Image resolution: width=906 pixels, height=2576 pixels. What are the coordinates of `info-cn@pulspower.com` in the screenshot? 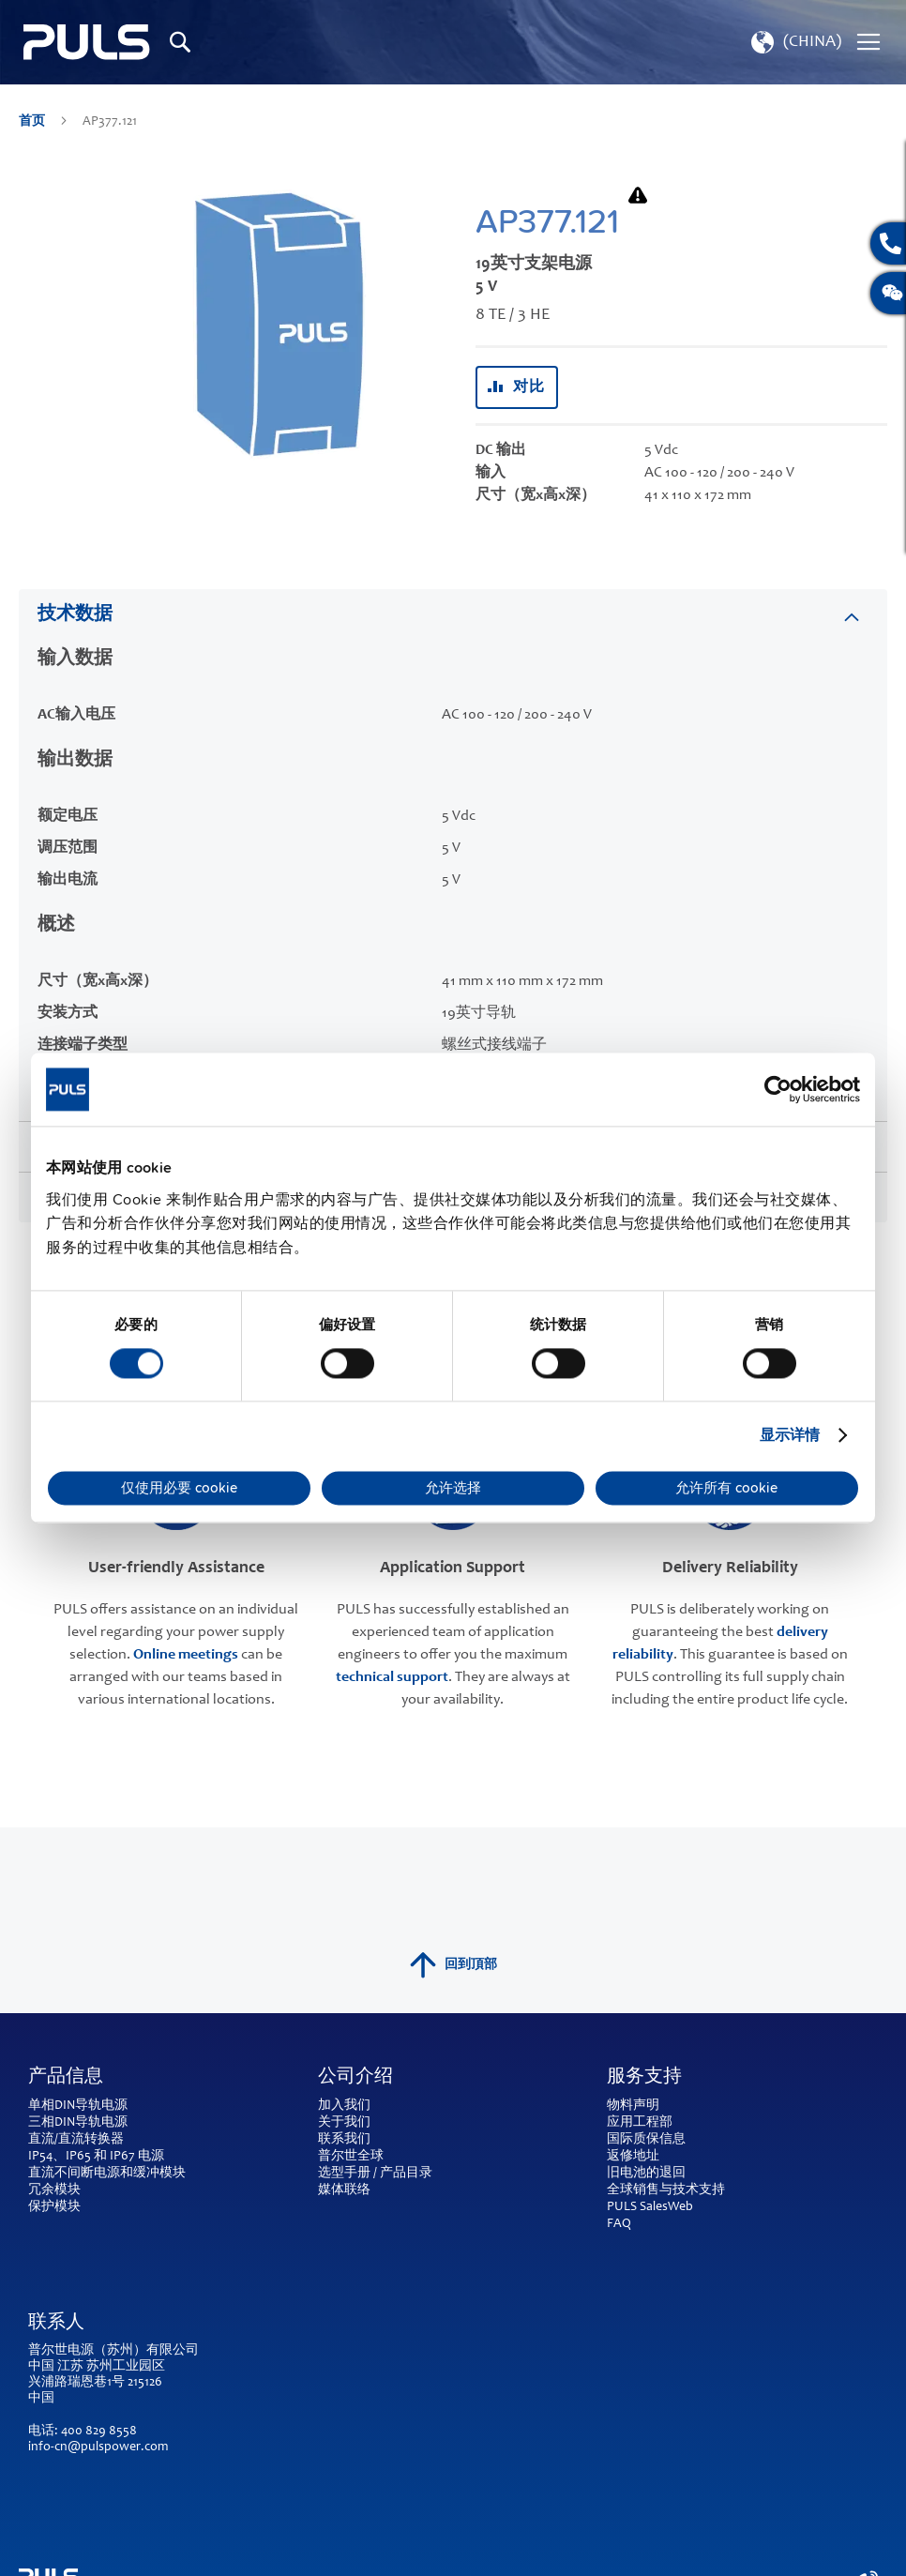 It's located at (98, 2447).